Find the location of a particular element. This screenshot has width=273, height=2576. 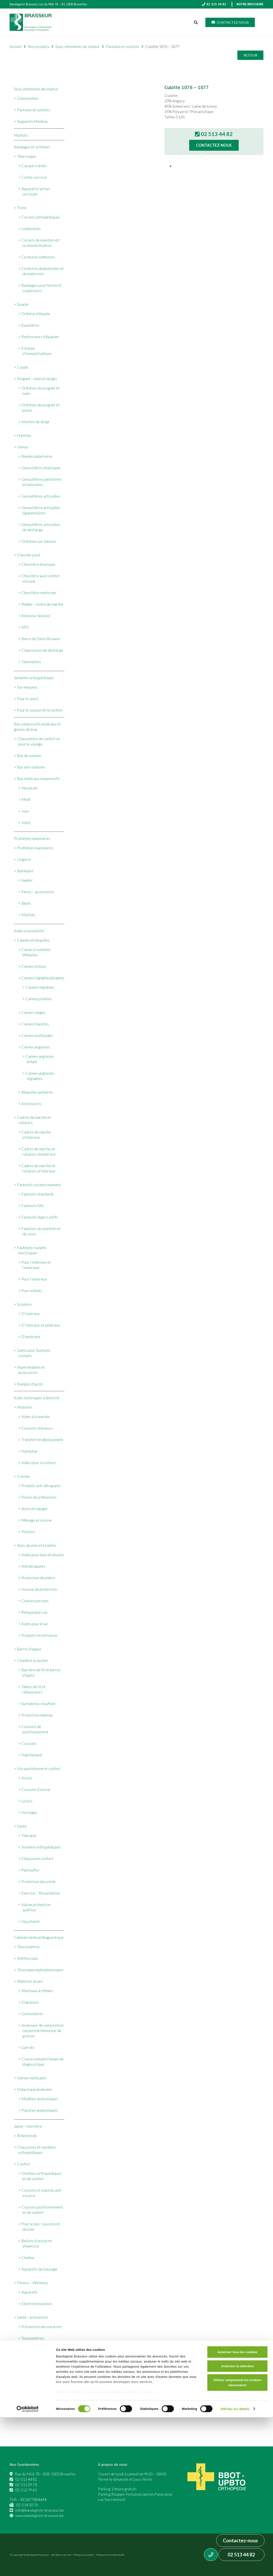

Pinces de préhension is located at coordinates (38, 1497).